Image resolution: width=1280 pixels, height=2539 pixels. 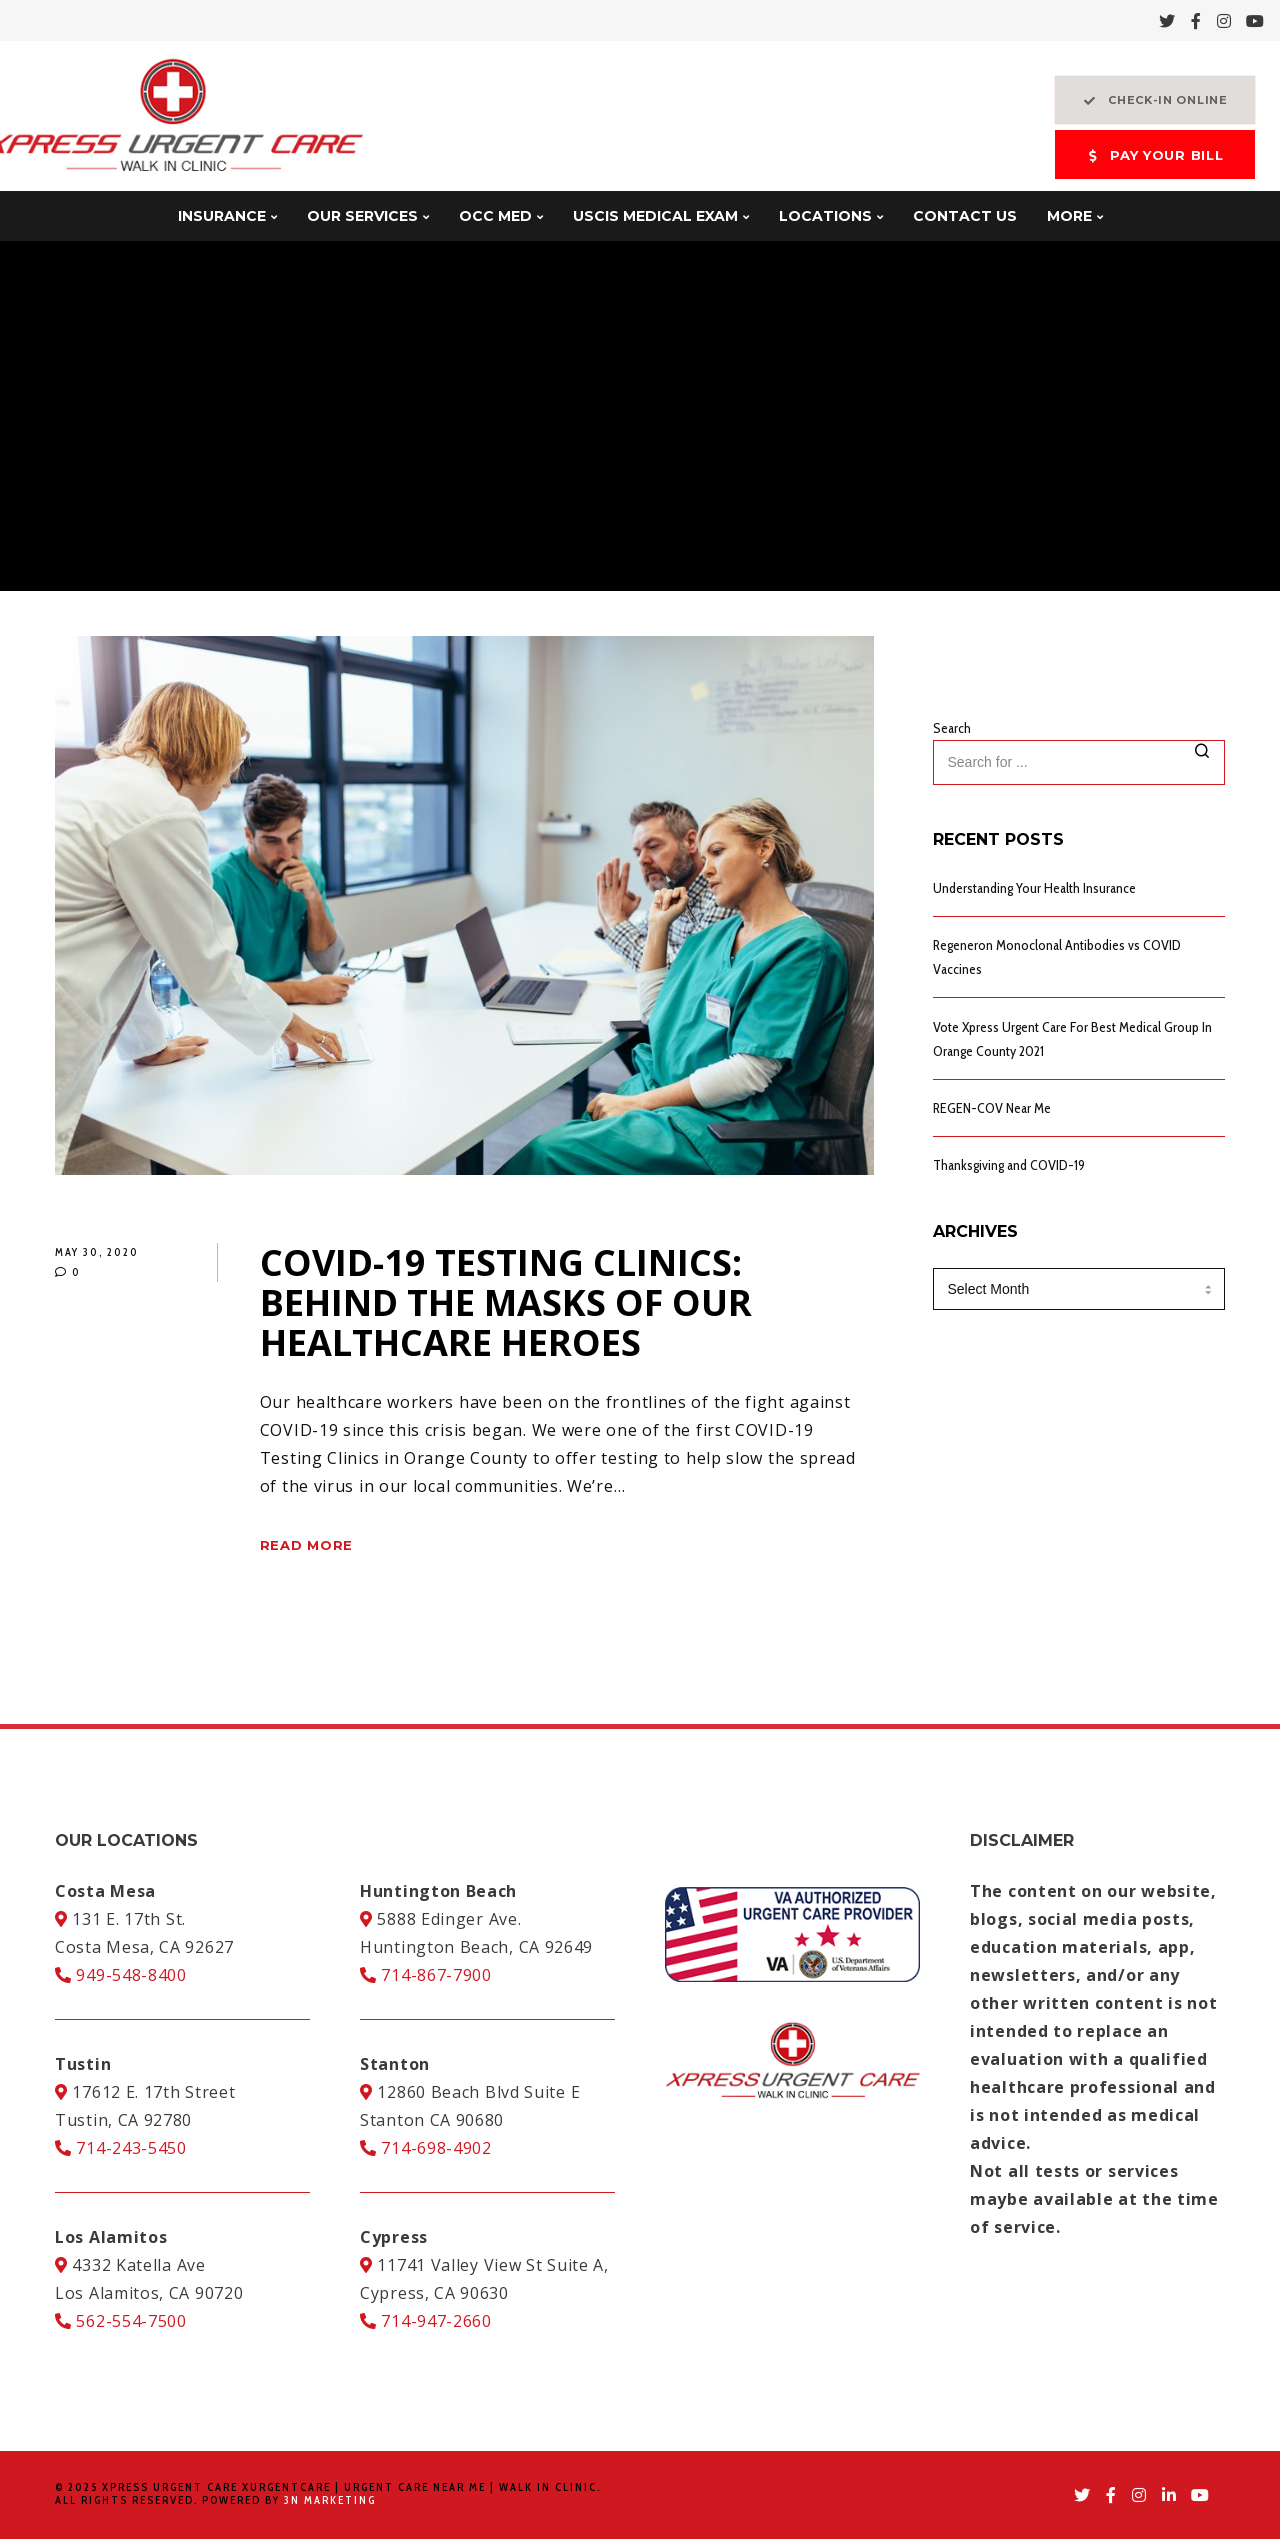 What do you see at coordinates (121, 2321) in the screenshot?
I see `562-554-7500` at bounding box center [121, 2321].